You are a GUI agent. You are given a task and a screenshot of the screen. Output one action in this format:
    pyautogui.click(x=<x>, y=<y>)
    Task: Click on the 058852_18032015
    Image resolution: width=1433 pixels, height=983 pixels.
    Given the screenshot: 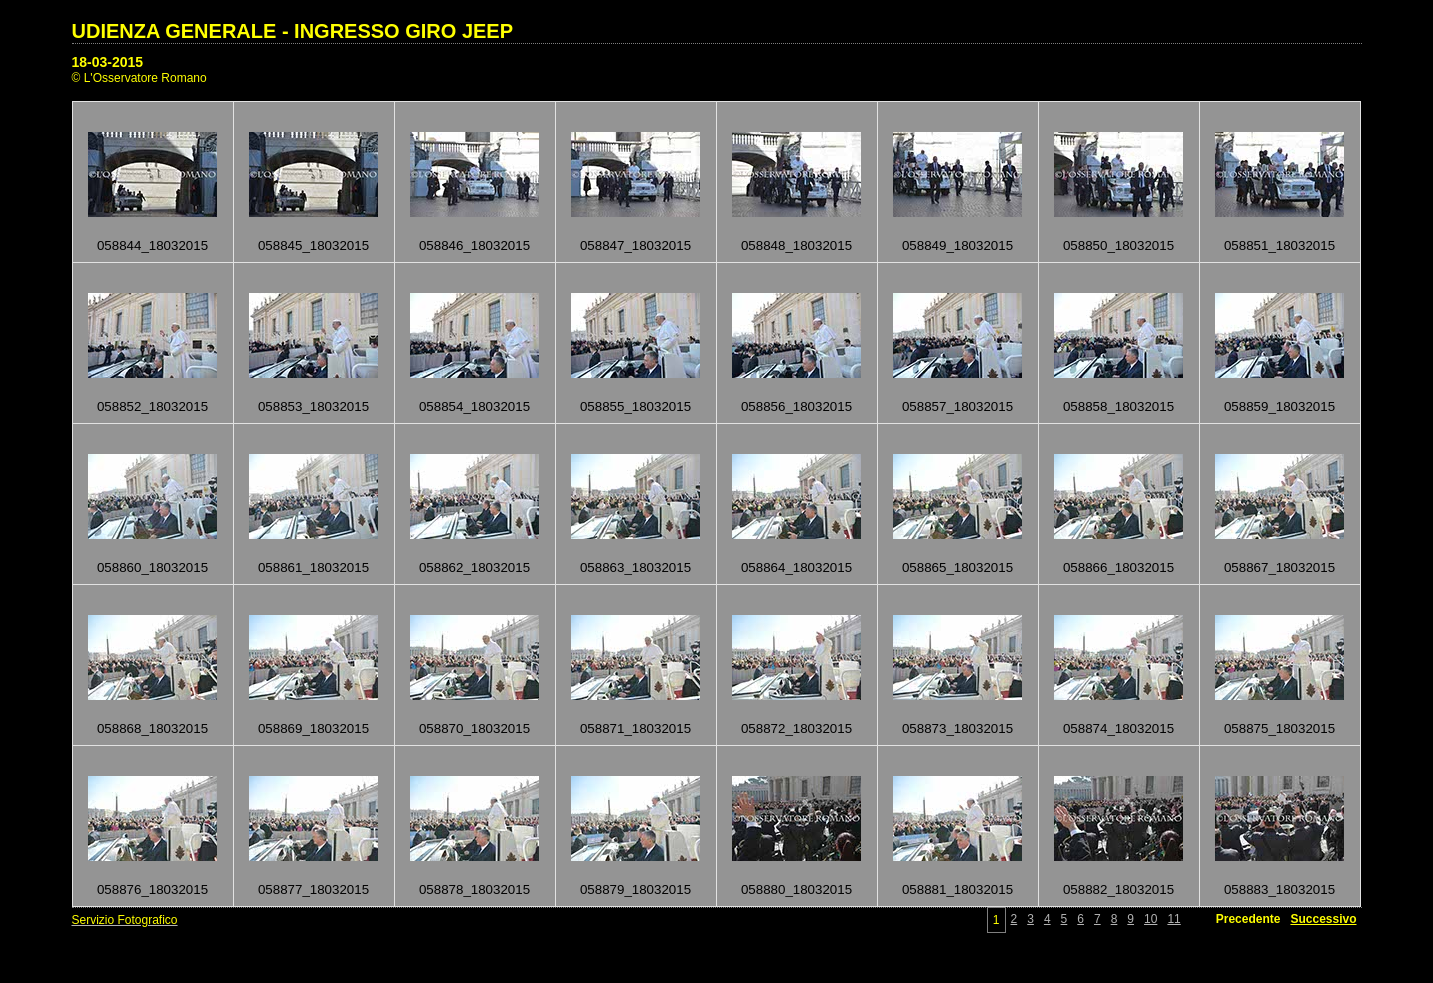 What is the action you would take?
    pyautogui.click(x=152, y=406)
    